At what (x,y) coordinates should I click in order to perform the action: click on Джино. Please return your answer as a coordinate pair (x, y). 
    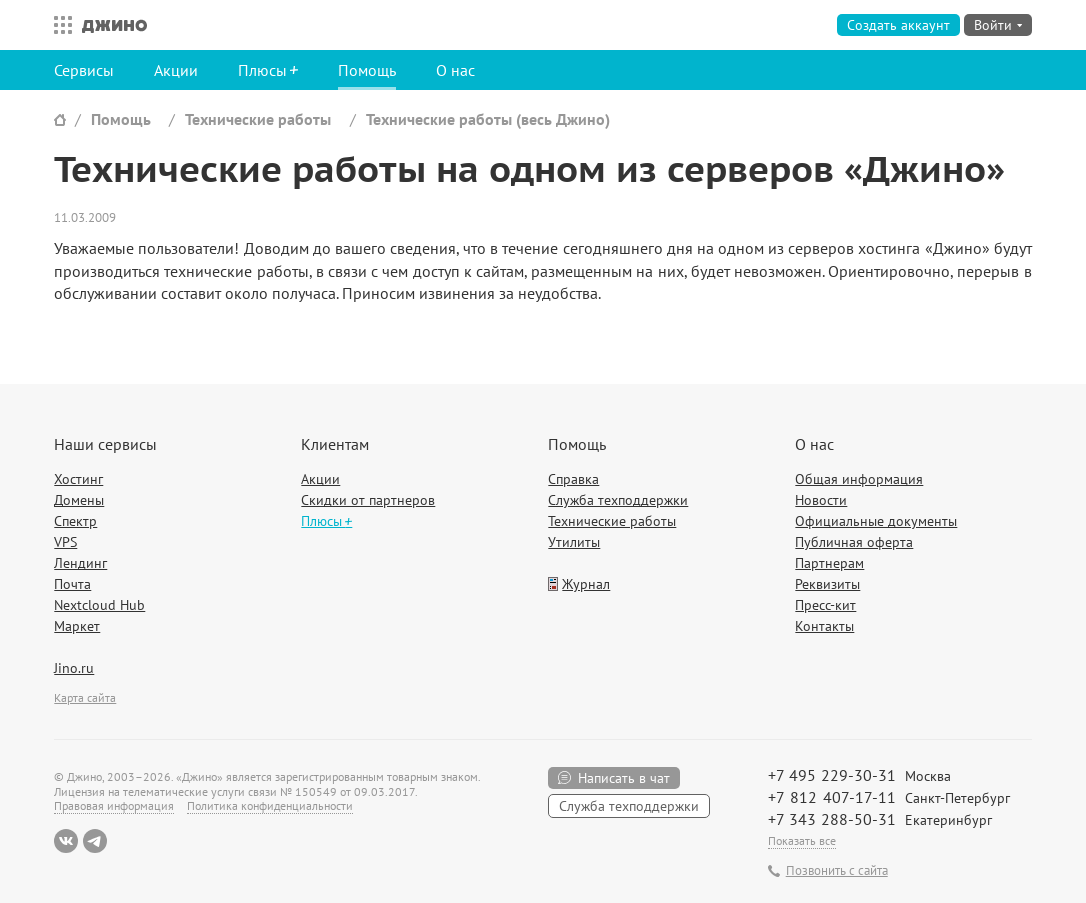
    Looking at the image, I should click on (114, 25).